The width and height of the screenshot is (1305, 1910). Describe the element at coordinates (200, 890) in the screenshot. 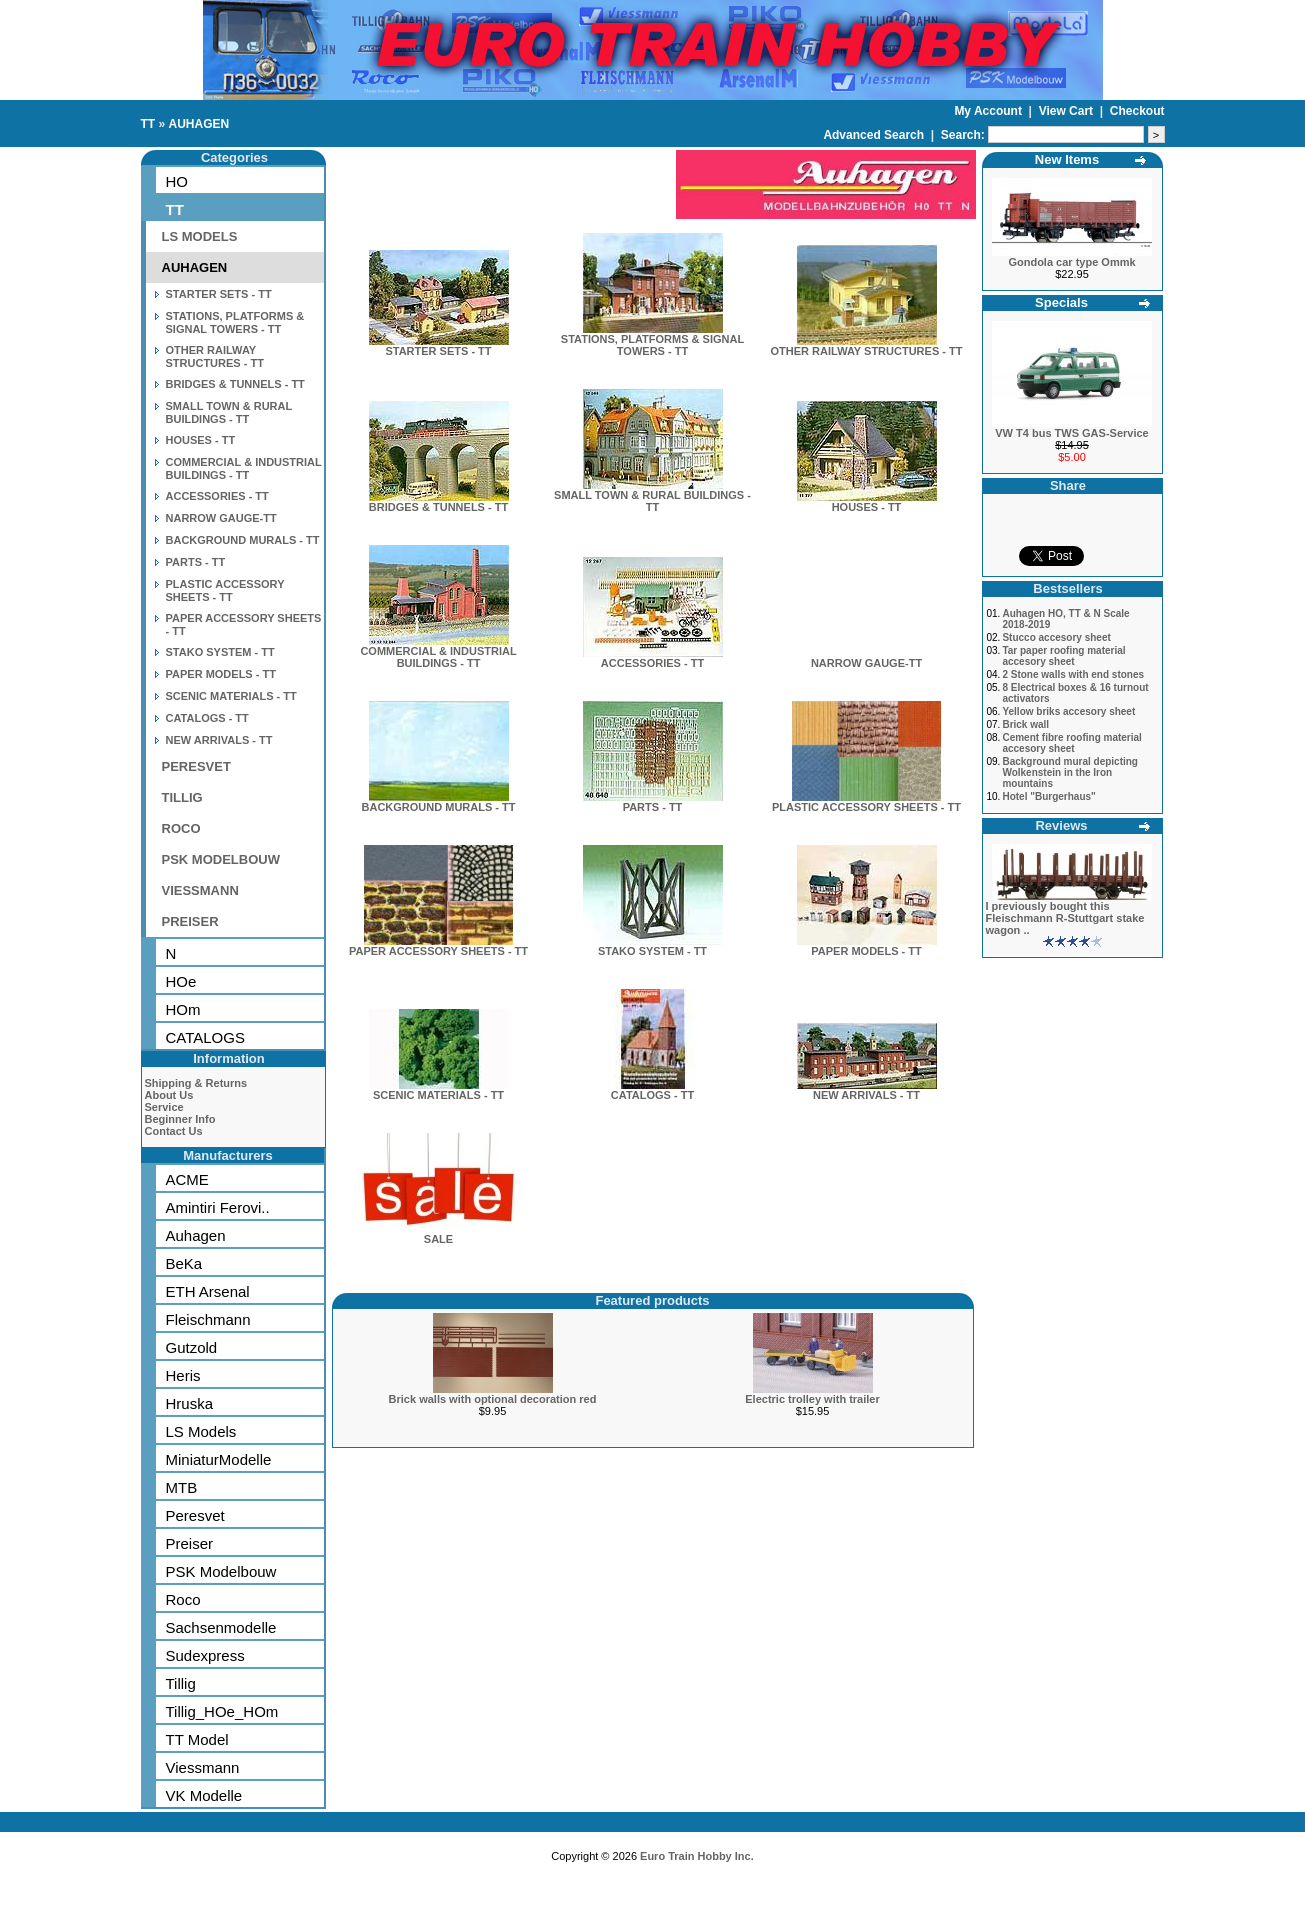

I see `VIESSMANN` at that location.